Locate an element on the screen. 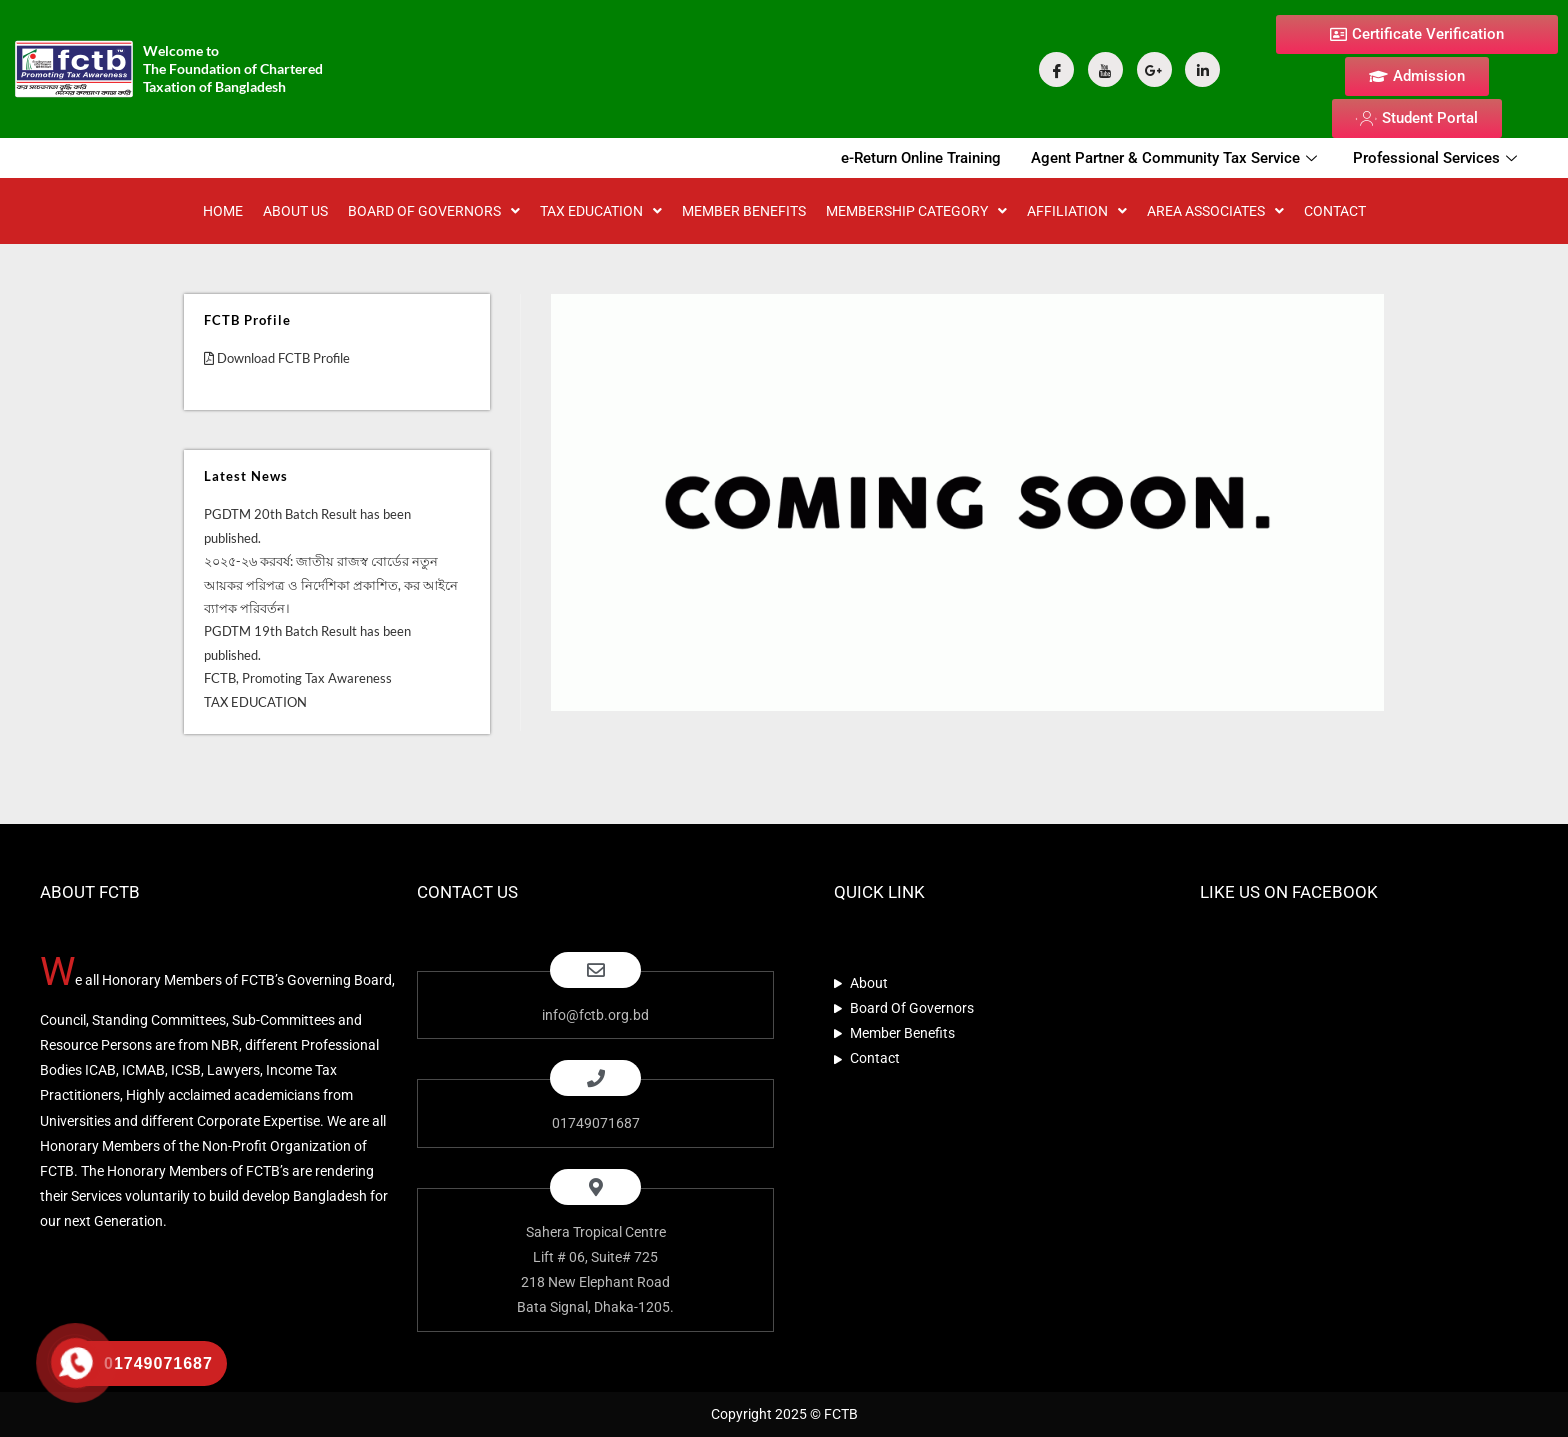  e-Return Online Training is located at coordinates (921, 158).